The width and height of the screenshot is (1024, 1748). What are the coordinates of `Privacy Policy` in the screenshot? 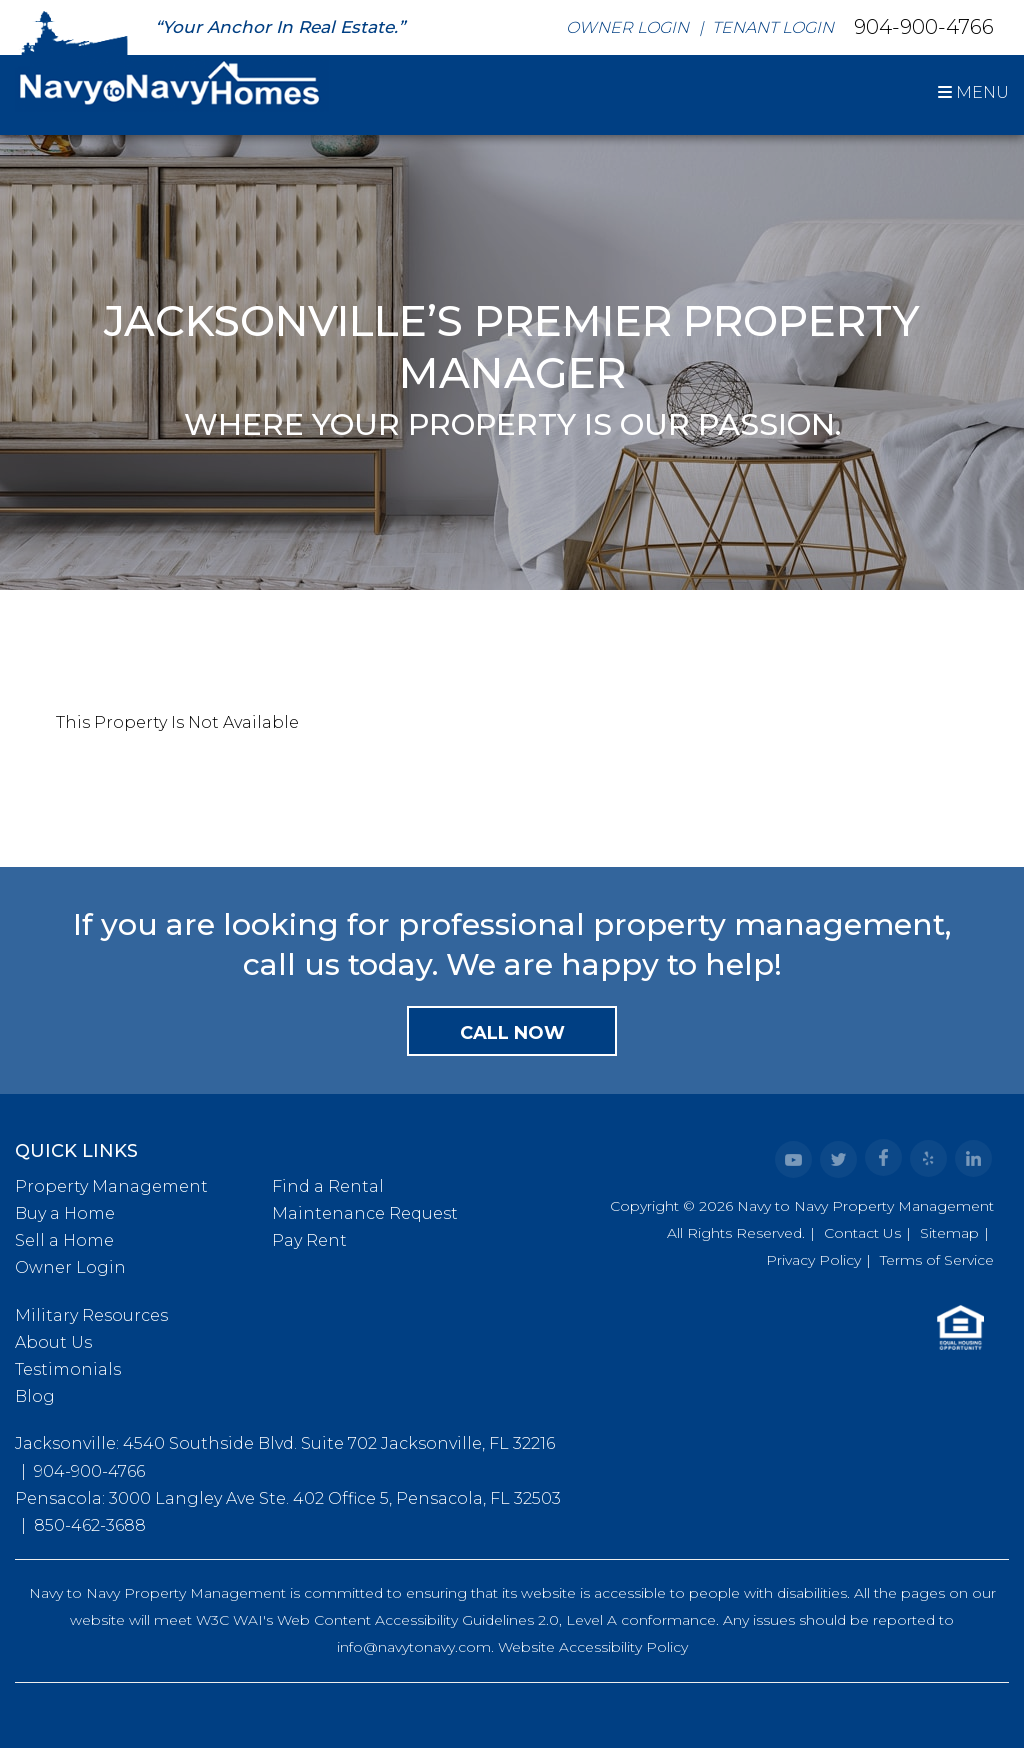 It's located at (813, 1260).